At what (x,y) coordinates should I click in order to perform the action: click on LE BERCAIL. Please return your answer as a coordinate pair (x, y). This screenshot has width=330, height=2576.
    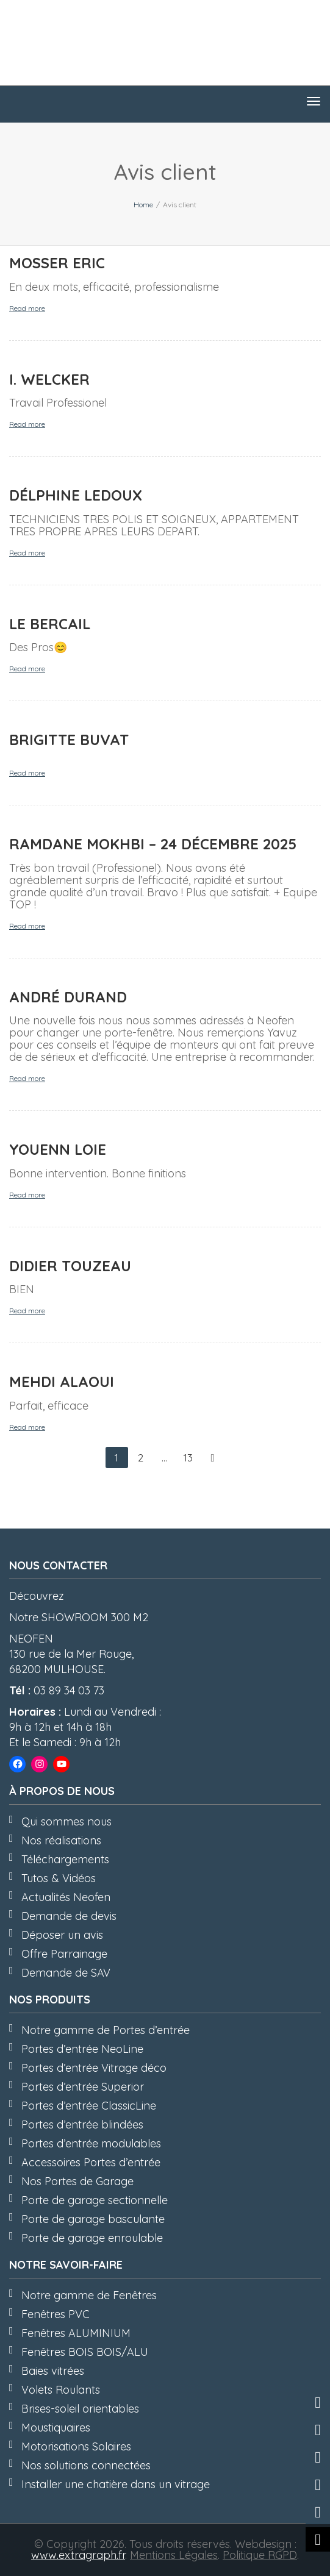
    Looking at the image, I should click on (49, 624).